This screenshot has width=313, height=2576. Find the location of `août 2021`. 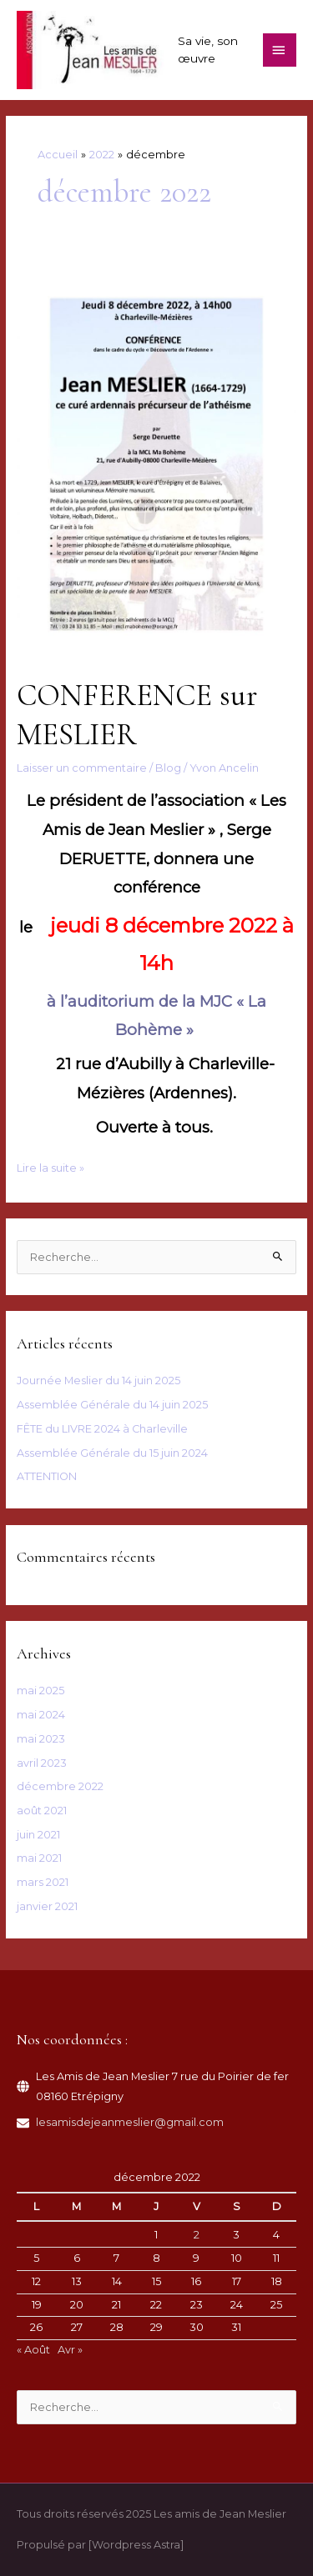

août 2021 is located at coordinates (42, 1810).